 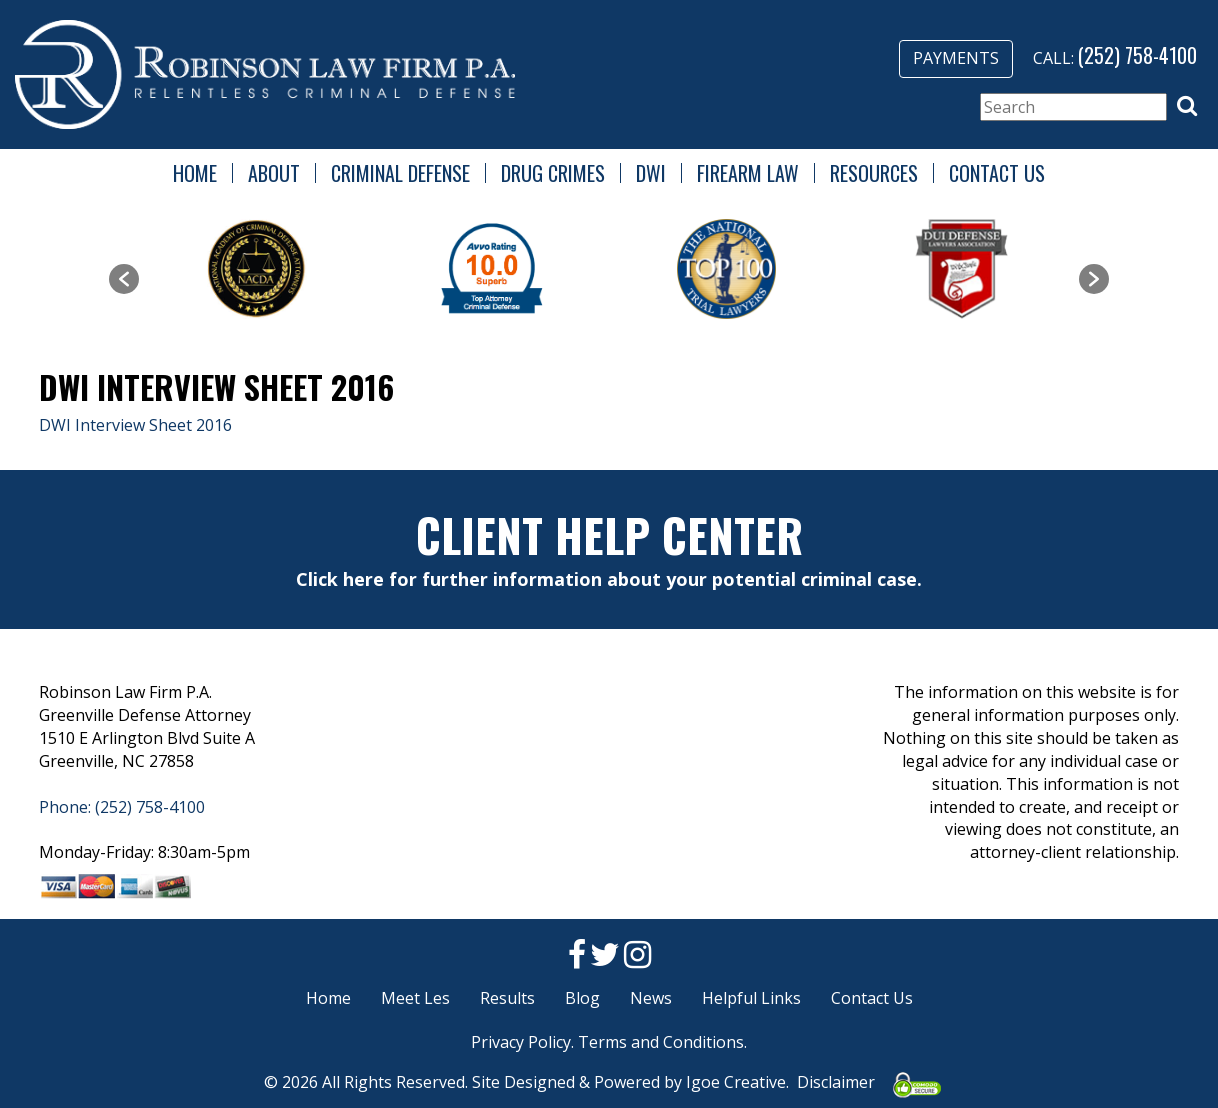 I want to click on Firearm Law, so click(x=748, y=173).